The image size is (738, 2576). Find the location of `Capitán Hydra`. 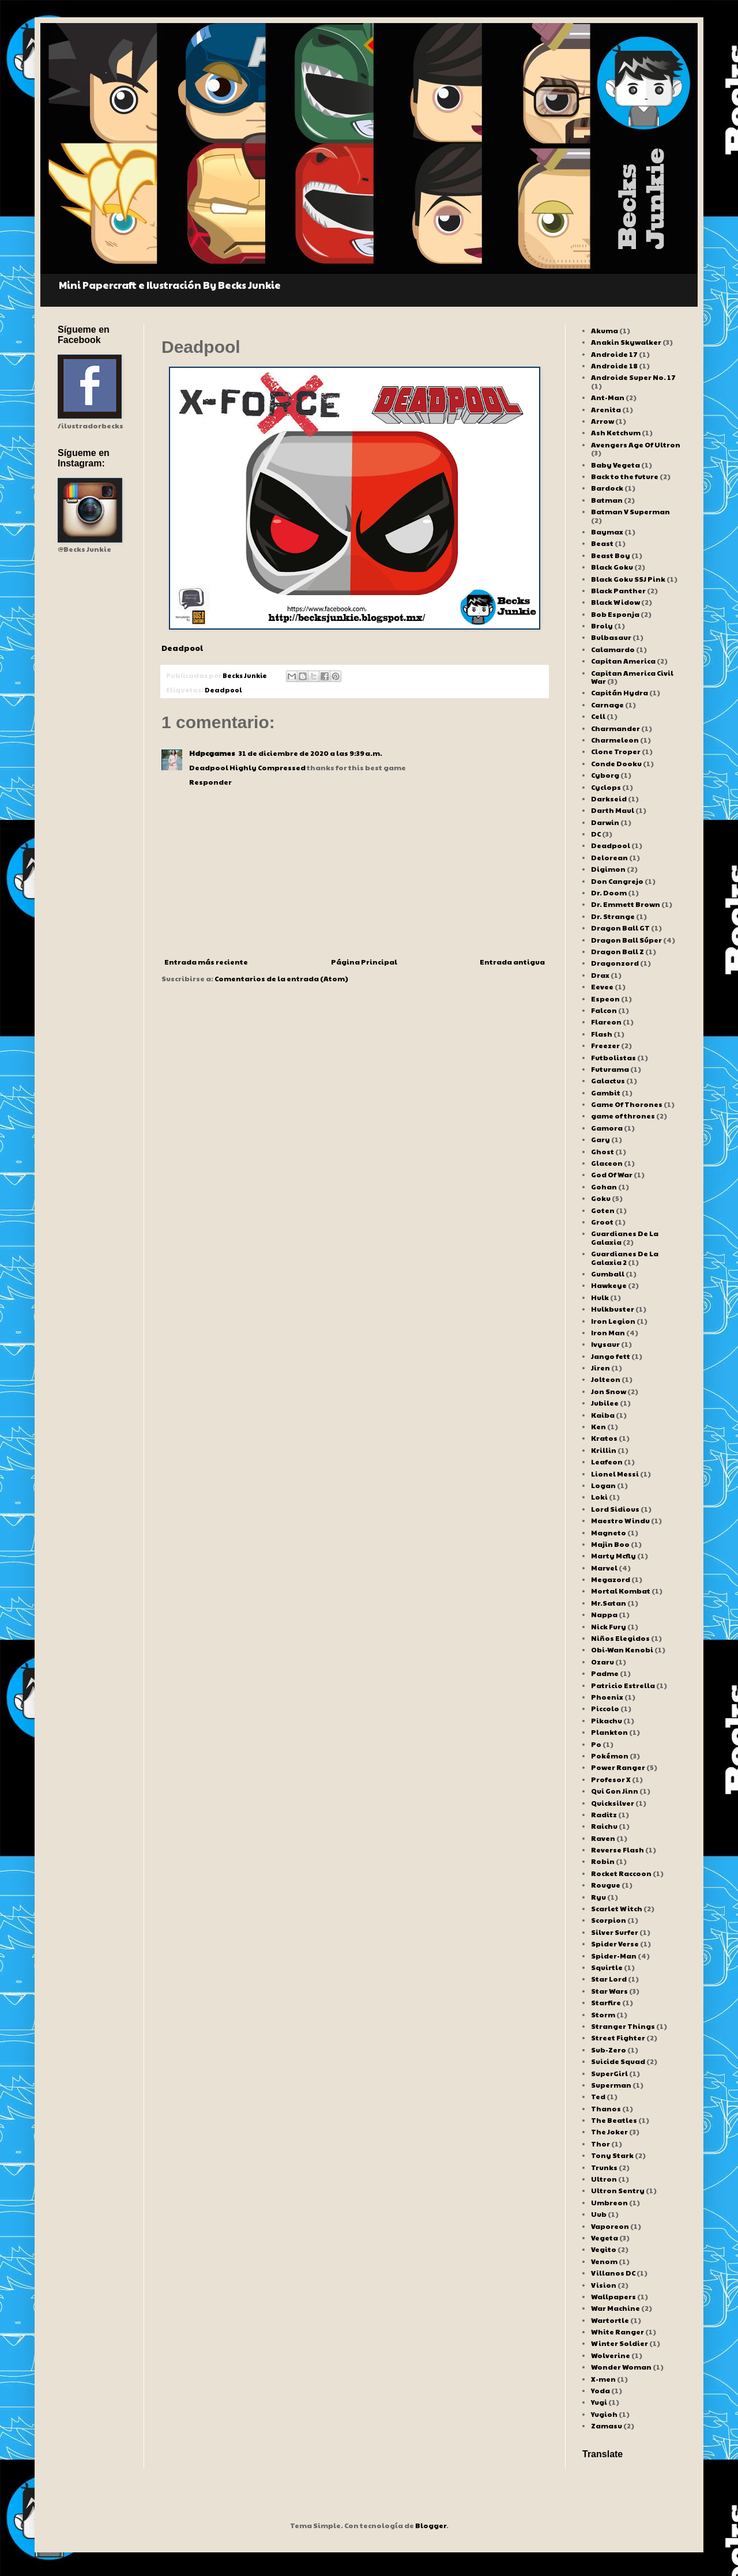

Capitán Hydra is located at coordinates (619, 692).